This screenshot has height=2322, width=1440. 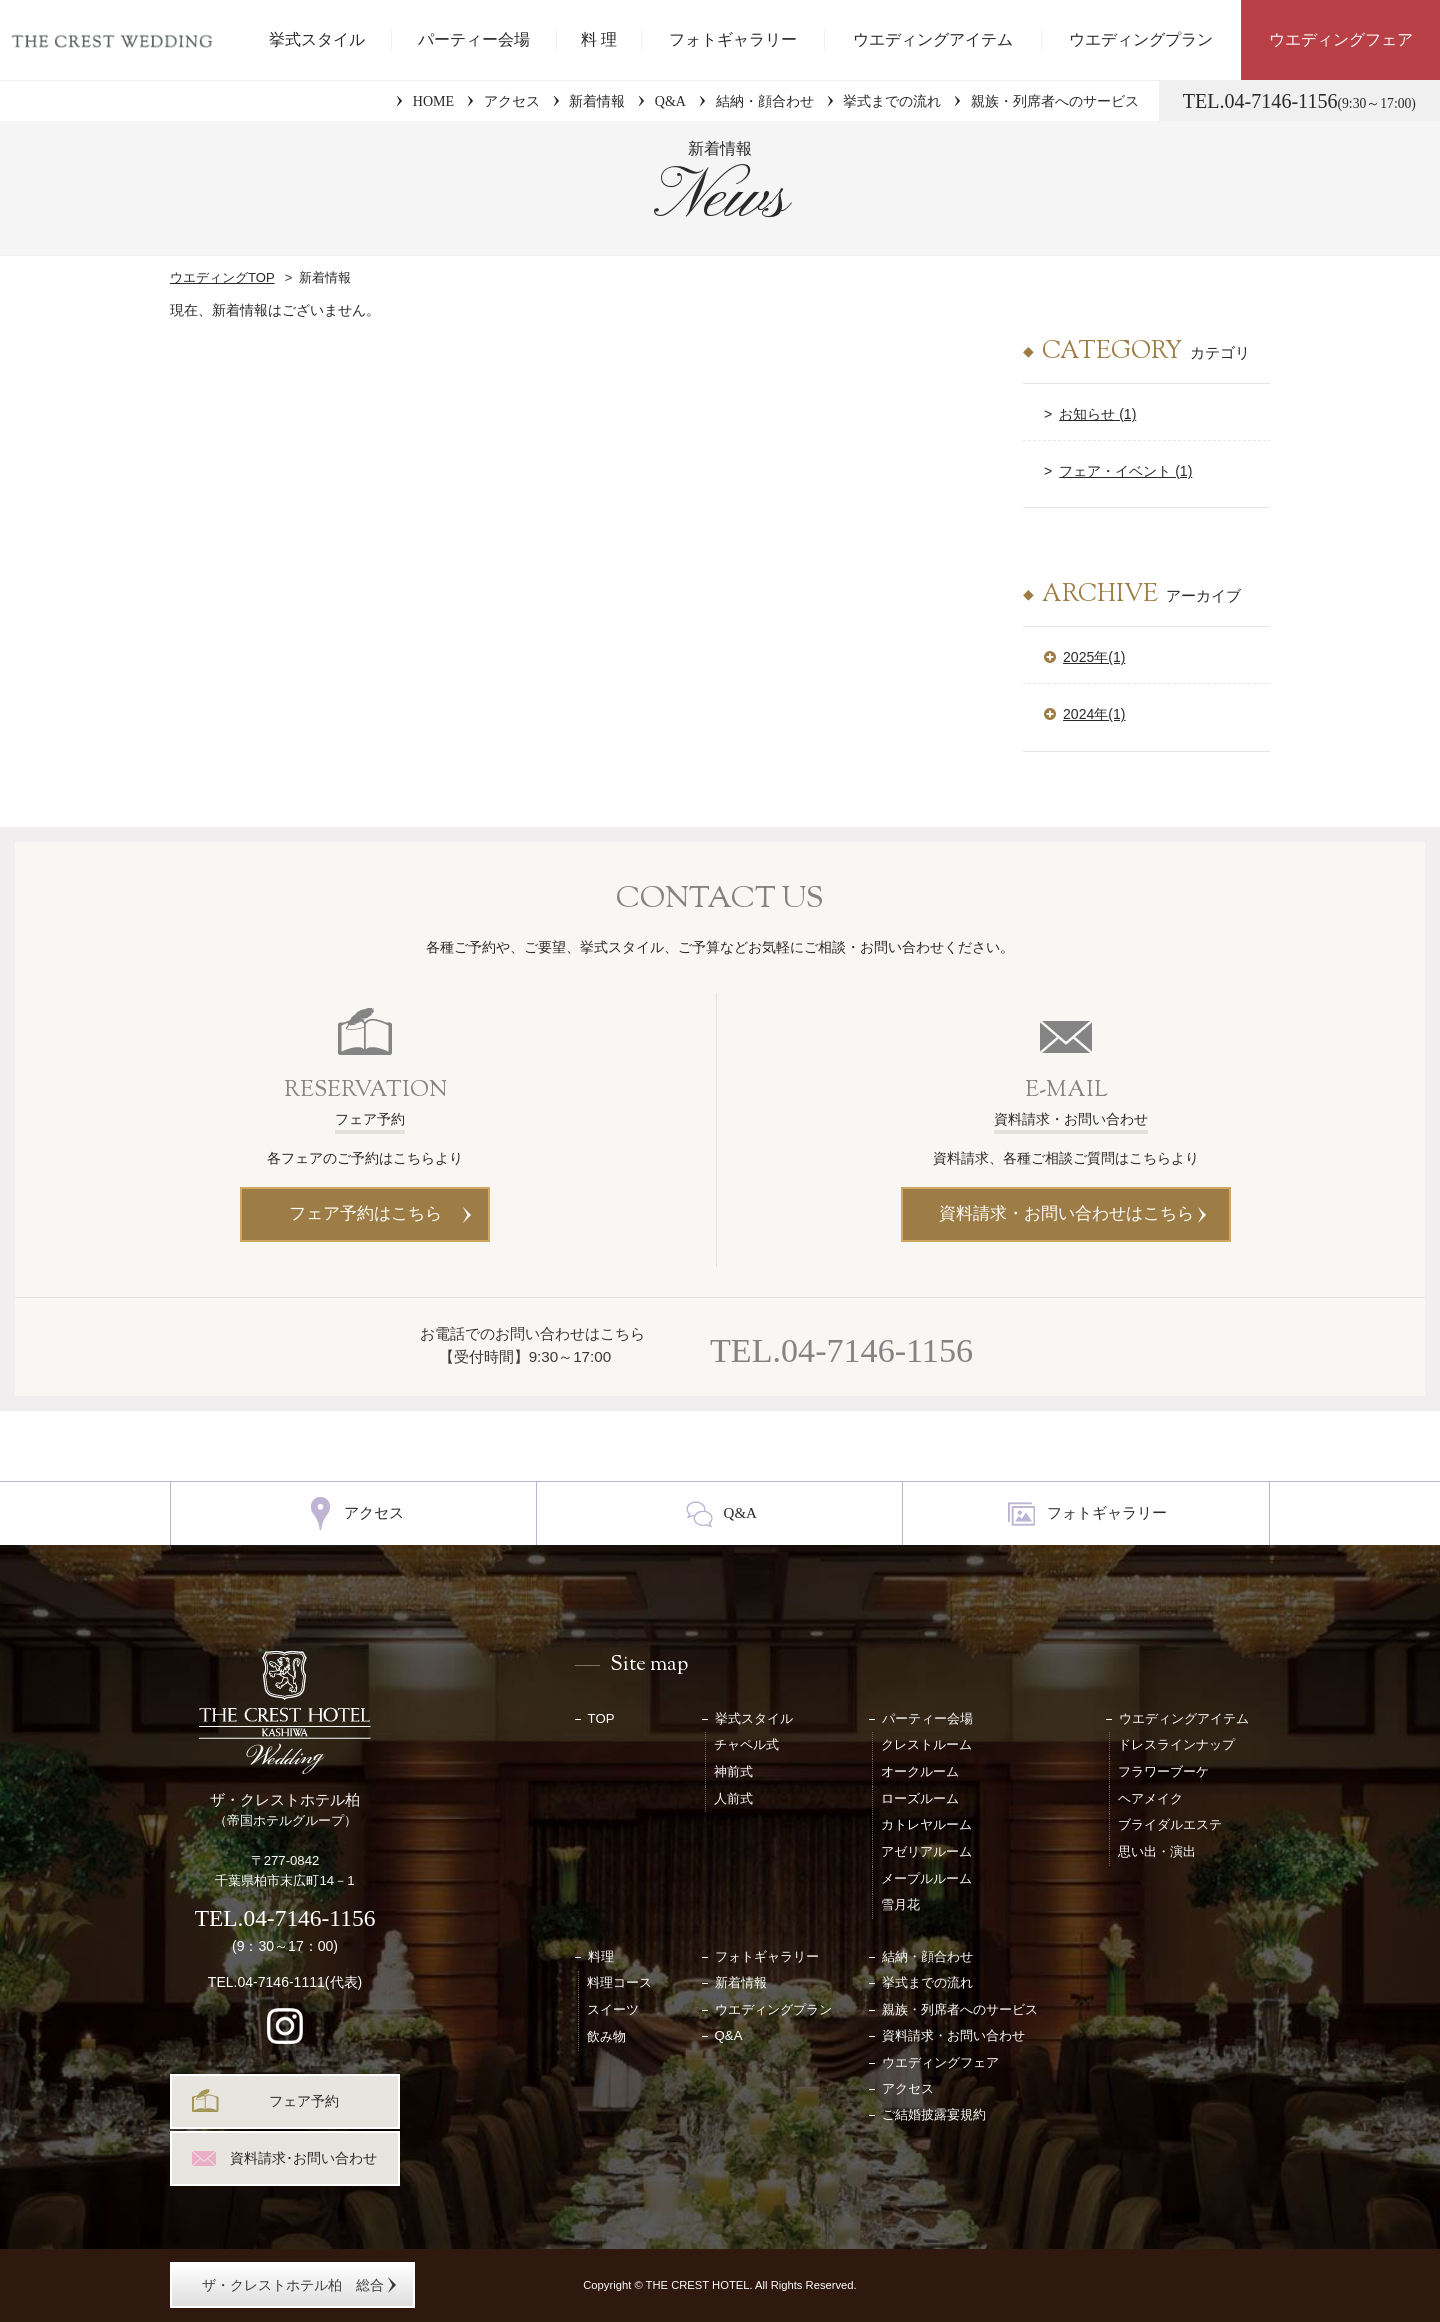 What do you see at coordinates (1066, 1213) in the screenshot?
I see `資料請求・お問い合わせはこちら` at bounding box center [1066, 1213].